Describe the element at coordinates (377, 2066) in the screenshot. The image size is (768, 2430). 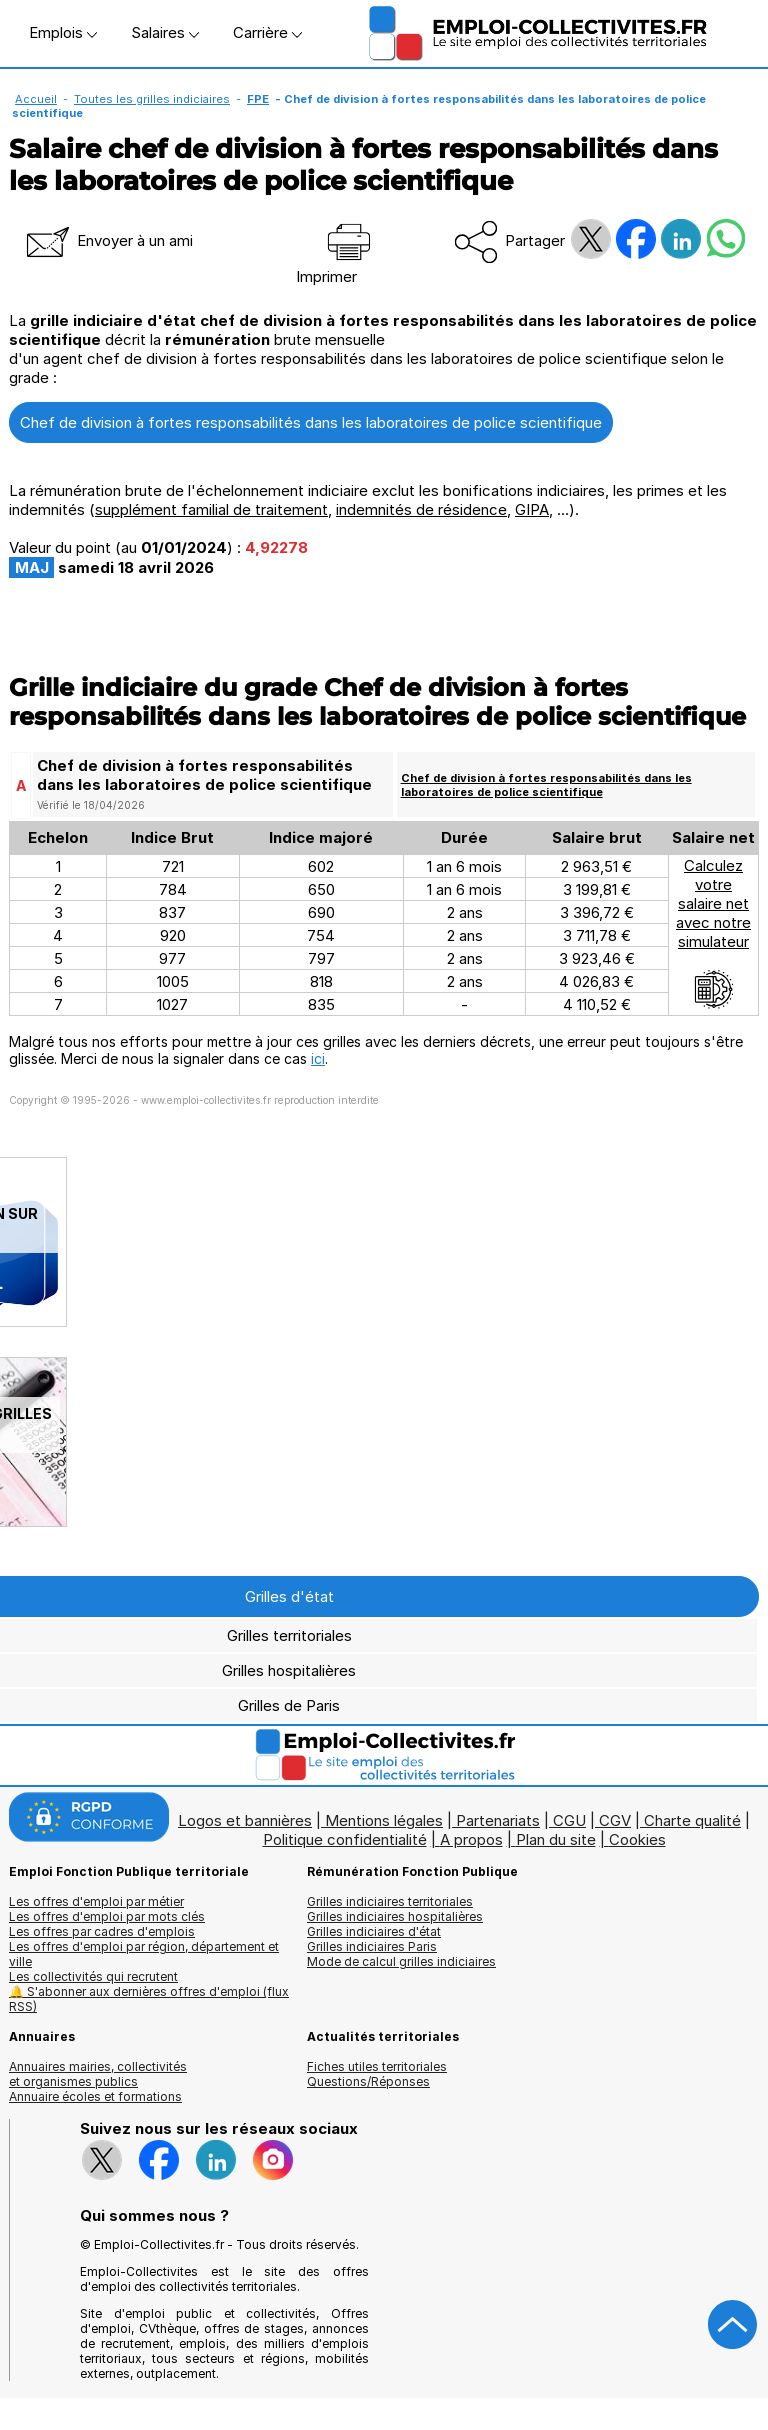
I see `Fiches utiles territoriales` at that location.